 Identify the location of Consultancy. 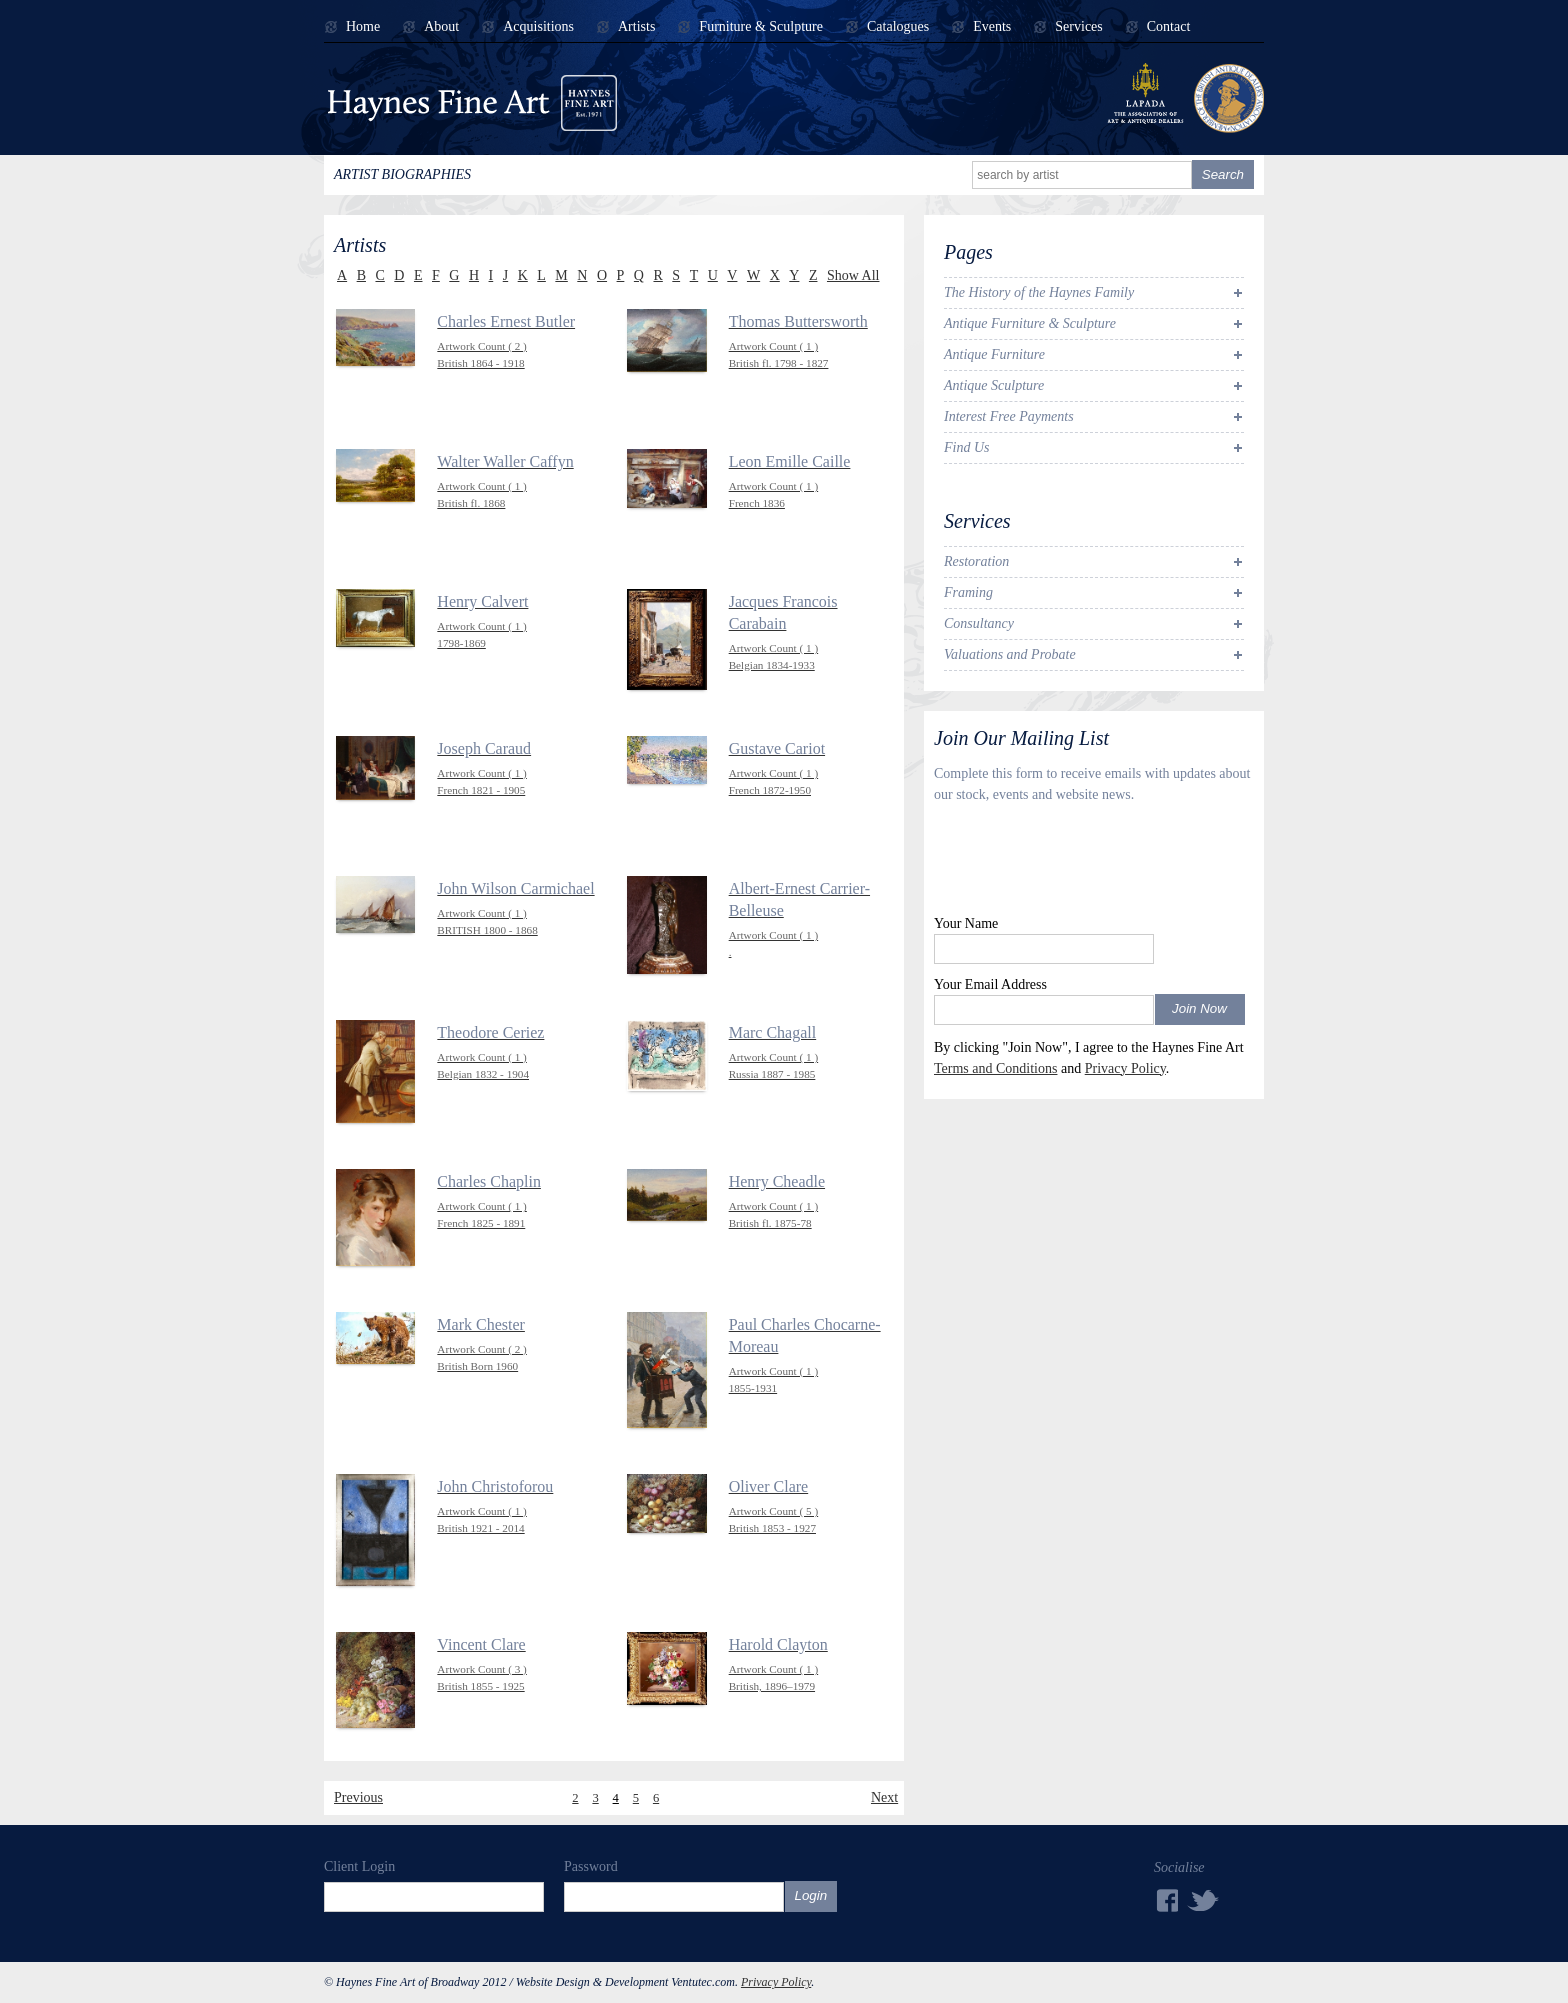
(979, 623).